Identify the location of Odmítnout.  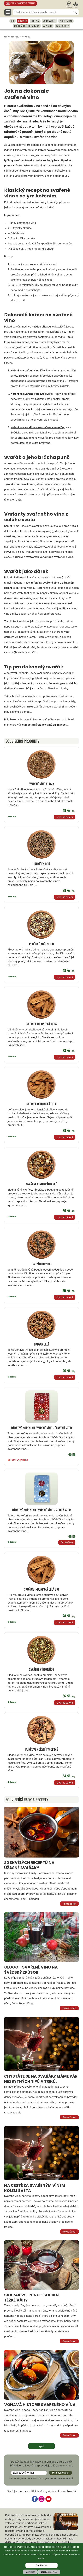
(30, 2572).